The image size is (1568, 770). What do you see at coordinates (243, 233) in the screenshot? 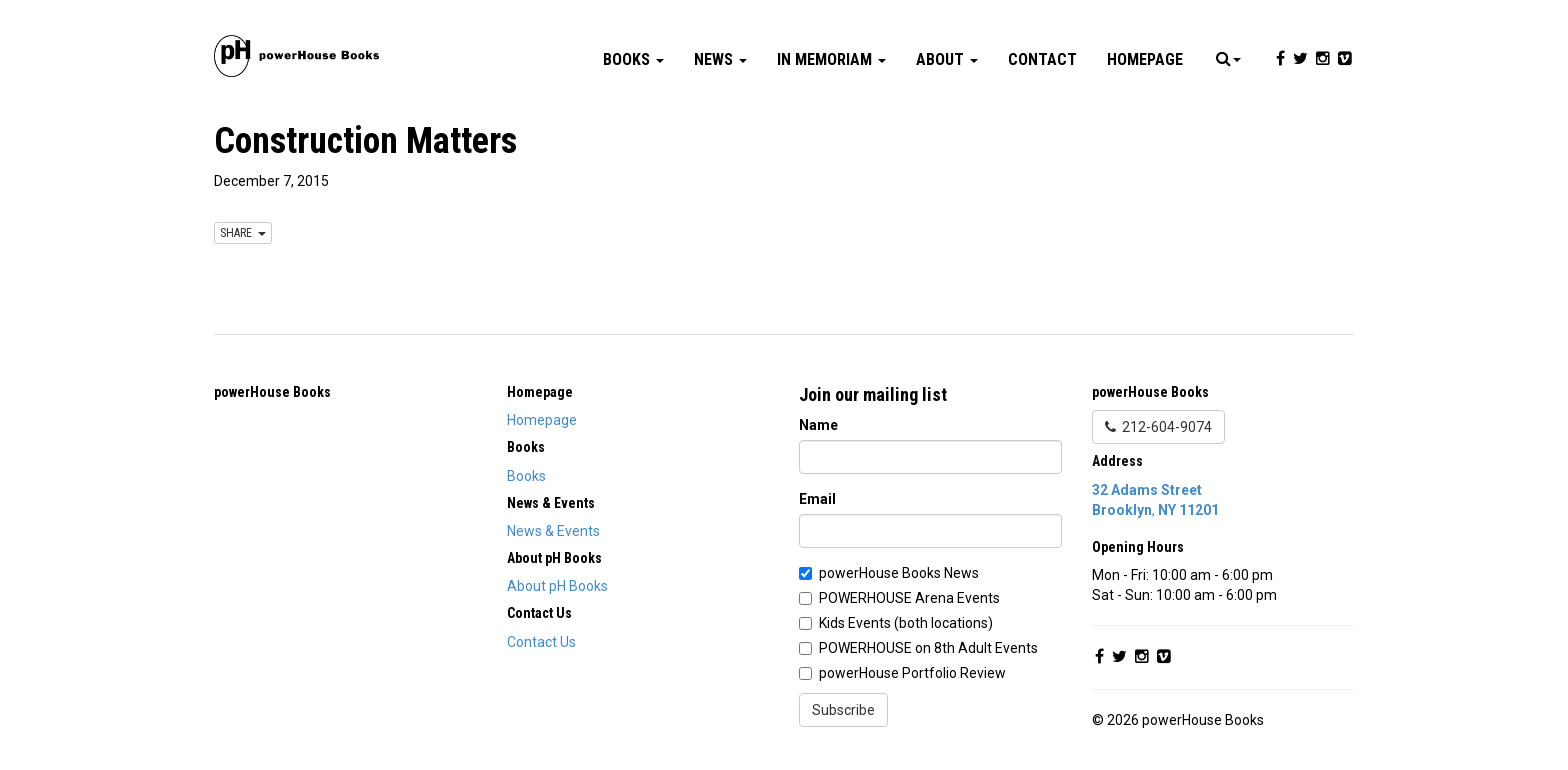
I see `SHARE` at bounding box center [243, 233].